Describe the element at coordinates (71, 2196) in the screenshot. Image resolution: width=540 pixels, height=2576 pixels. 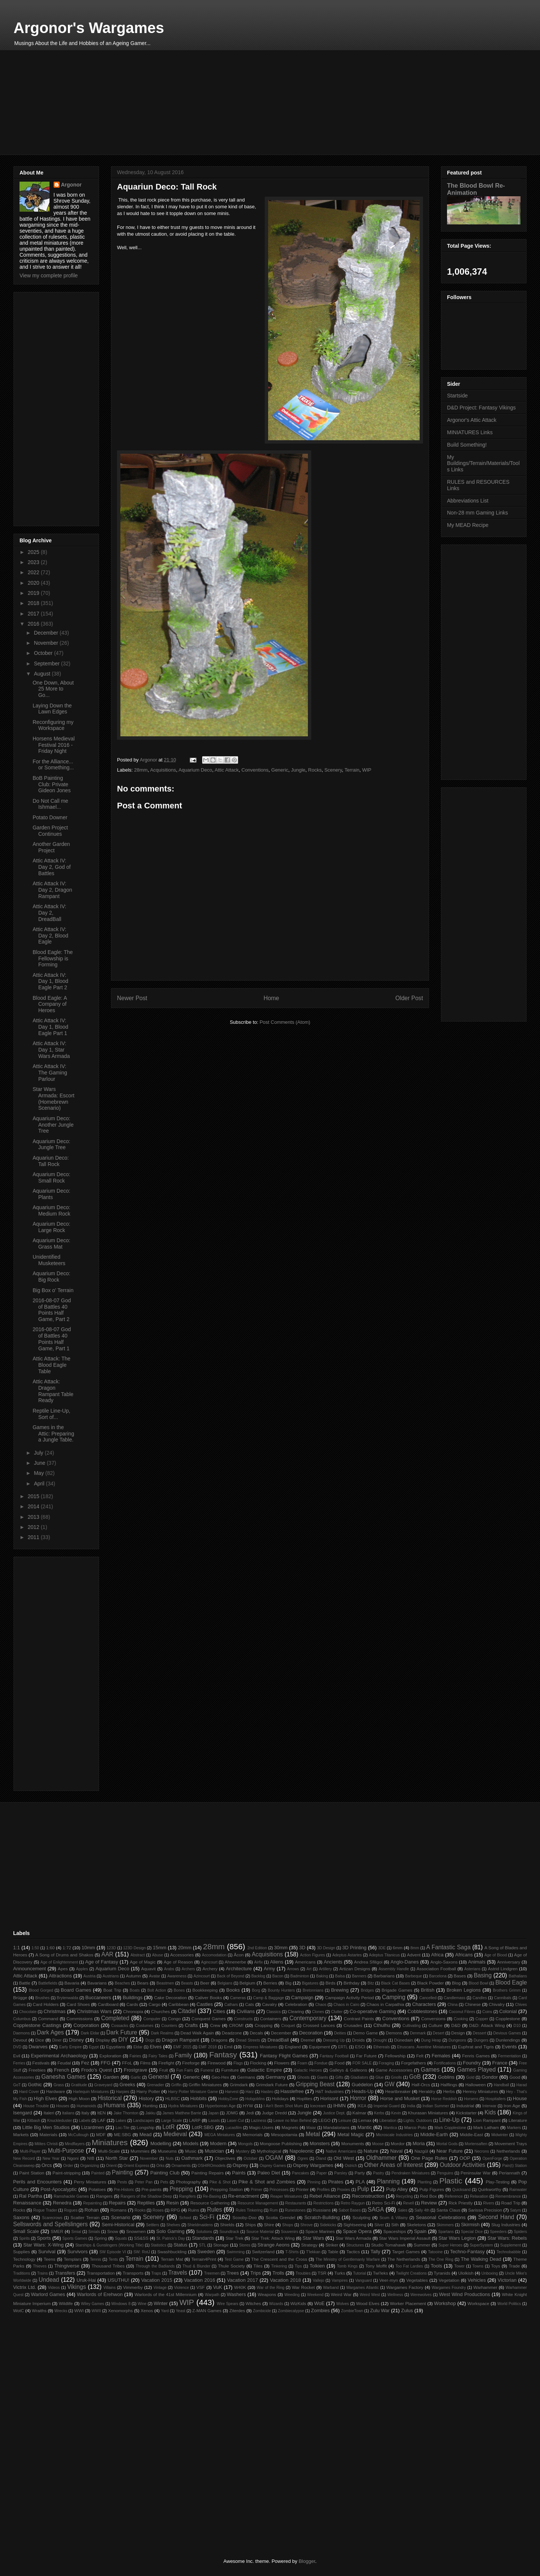
I see `Ramshackle Games` at that location.